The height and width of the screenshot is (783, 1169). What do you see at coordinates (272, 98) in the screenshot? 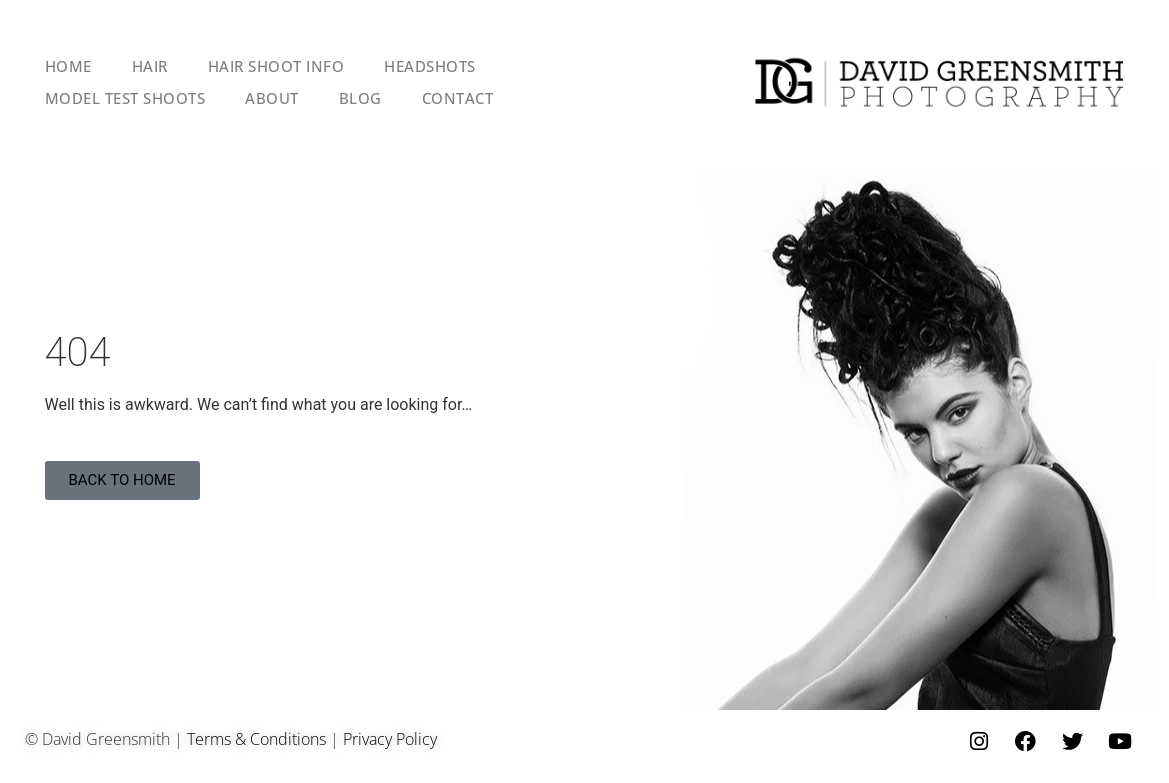
I see `ABOUT` at bounding box center [272, 98].